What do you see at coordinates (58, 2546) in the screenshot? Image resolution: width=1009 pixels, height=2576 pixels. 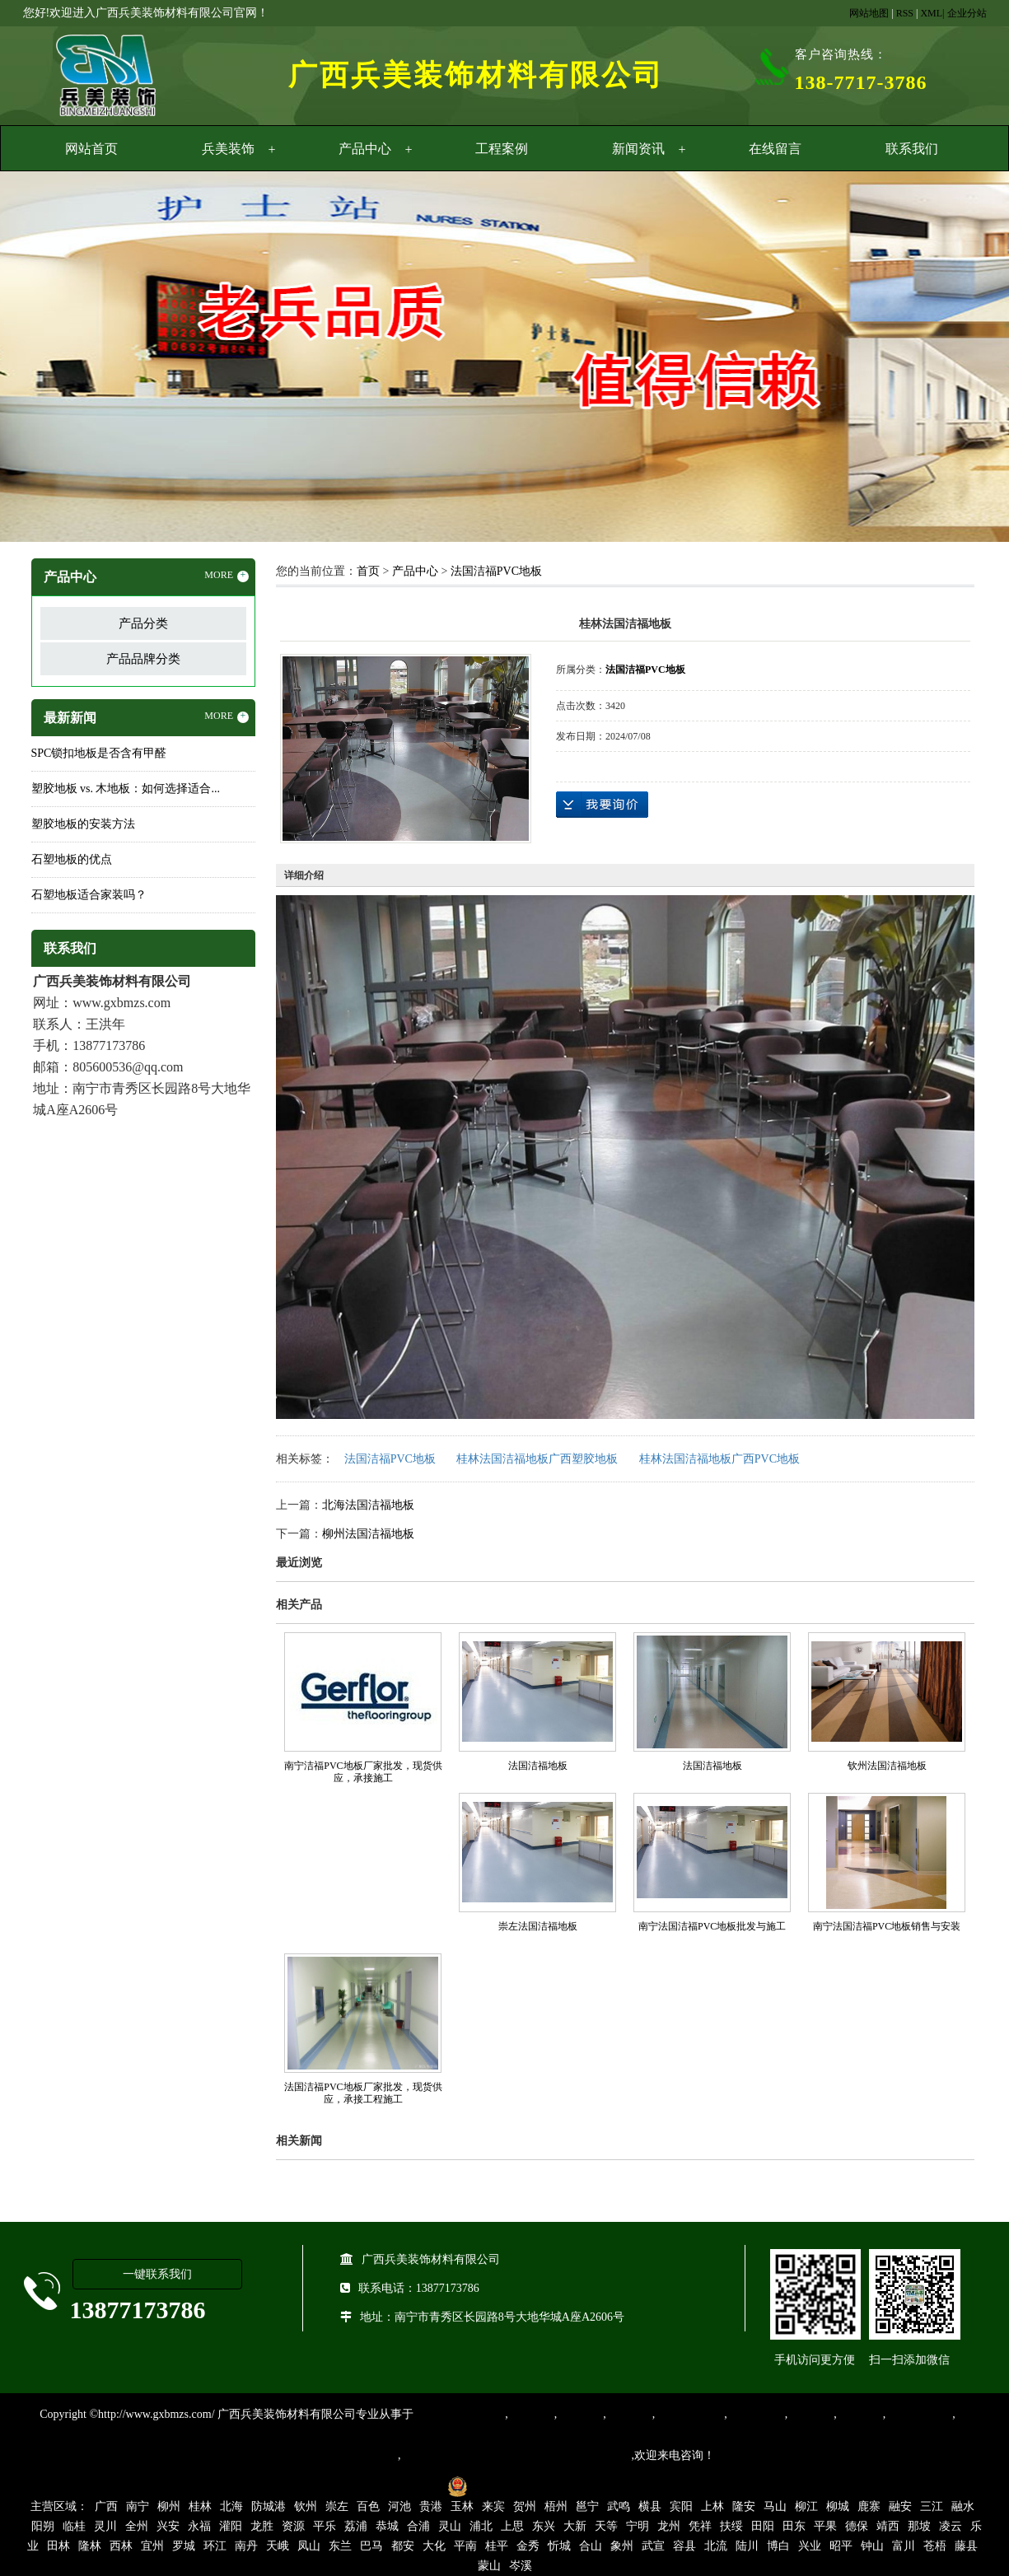 I see `田林` at bounding box center [58, 2546].